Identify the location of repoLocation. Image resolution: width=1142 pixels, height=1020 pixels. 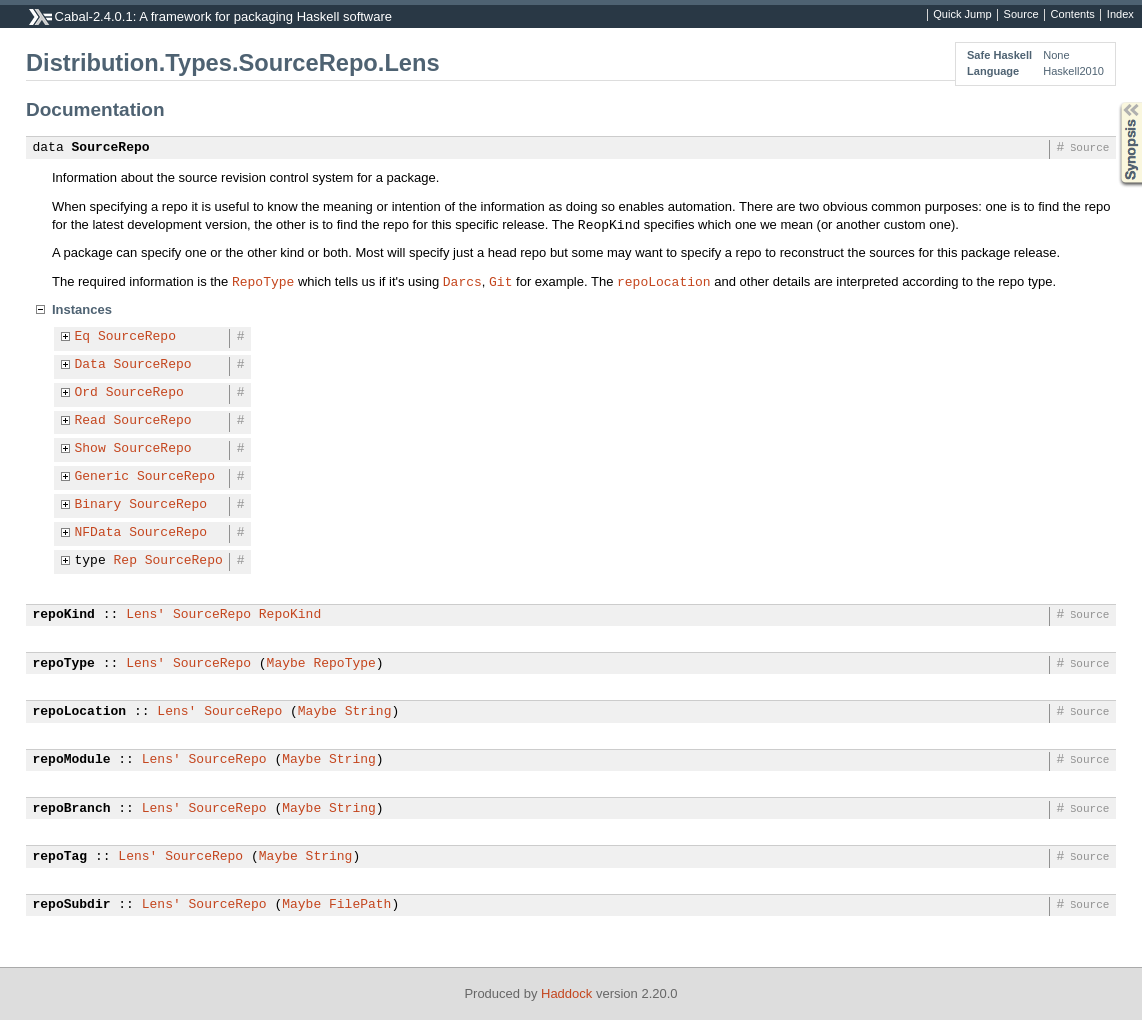
(664, 281).